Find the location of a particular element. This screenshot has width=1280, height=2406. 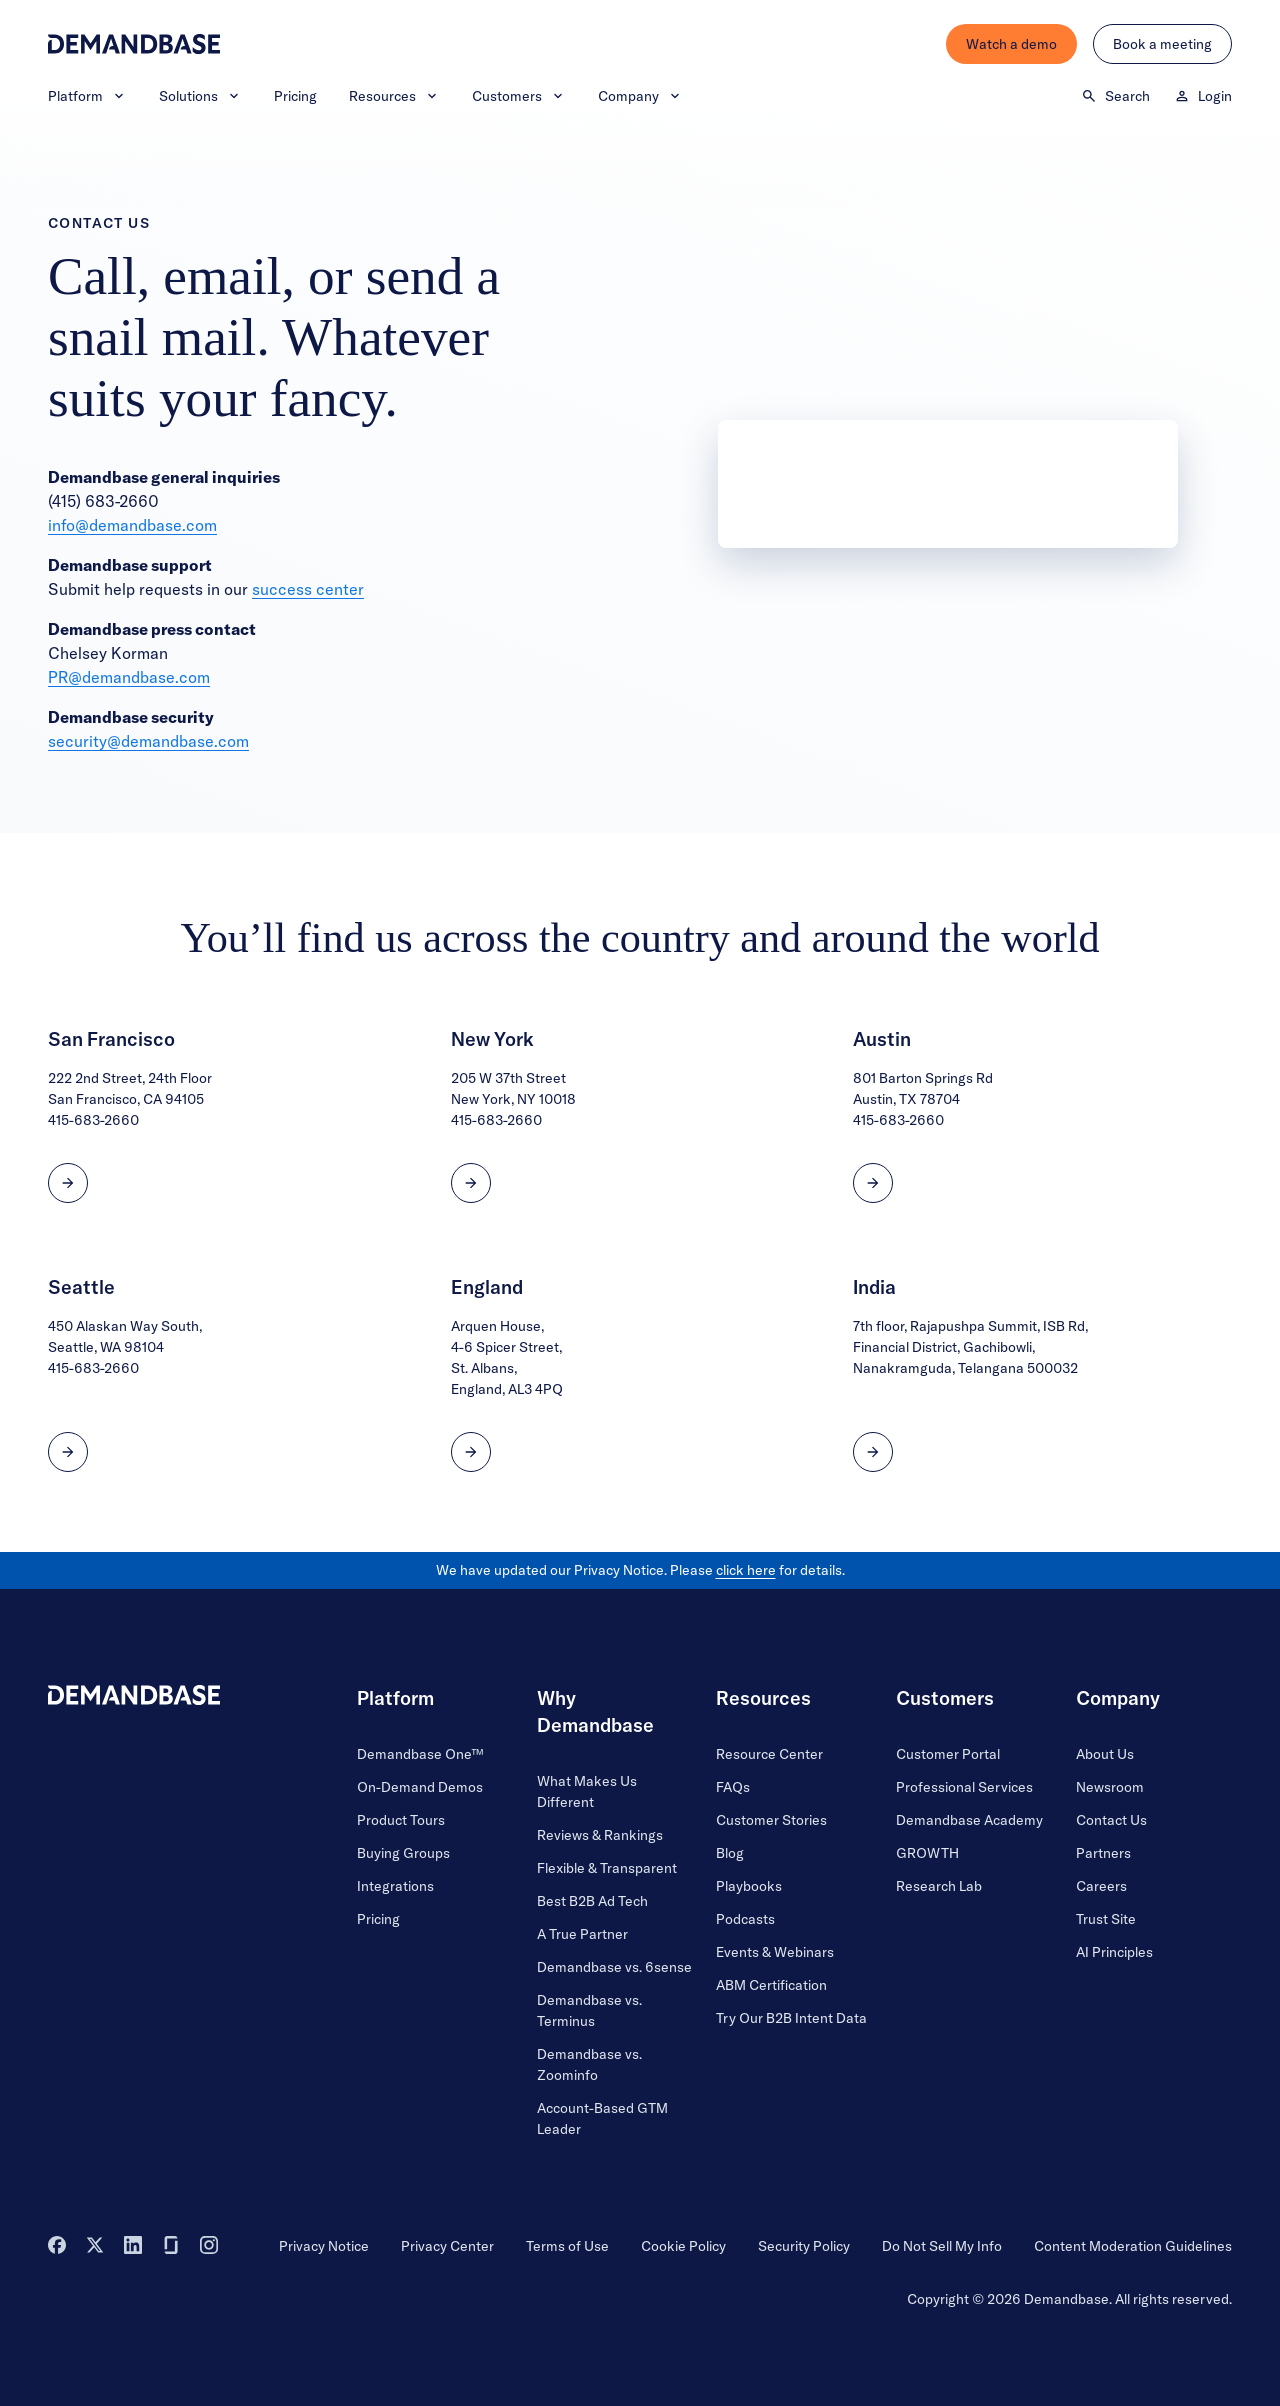

security@demandbase.com is located at coordinates (148, 741).